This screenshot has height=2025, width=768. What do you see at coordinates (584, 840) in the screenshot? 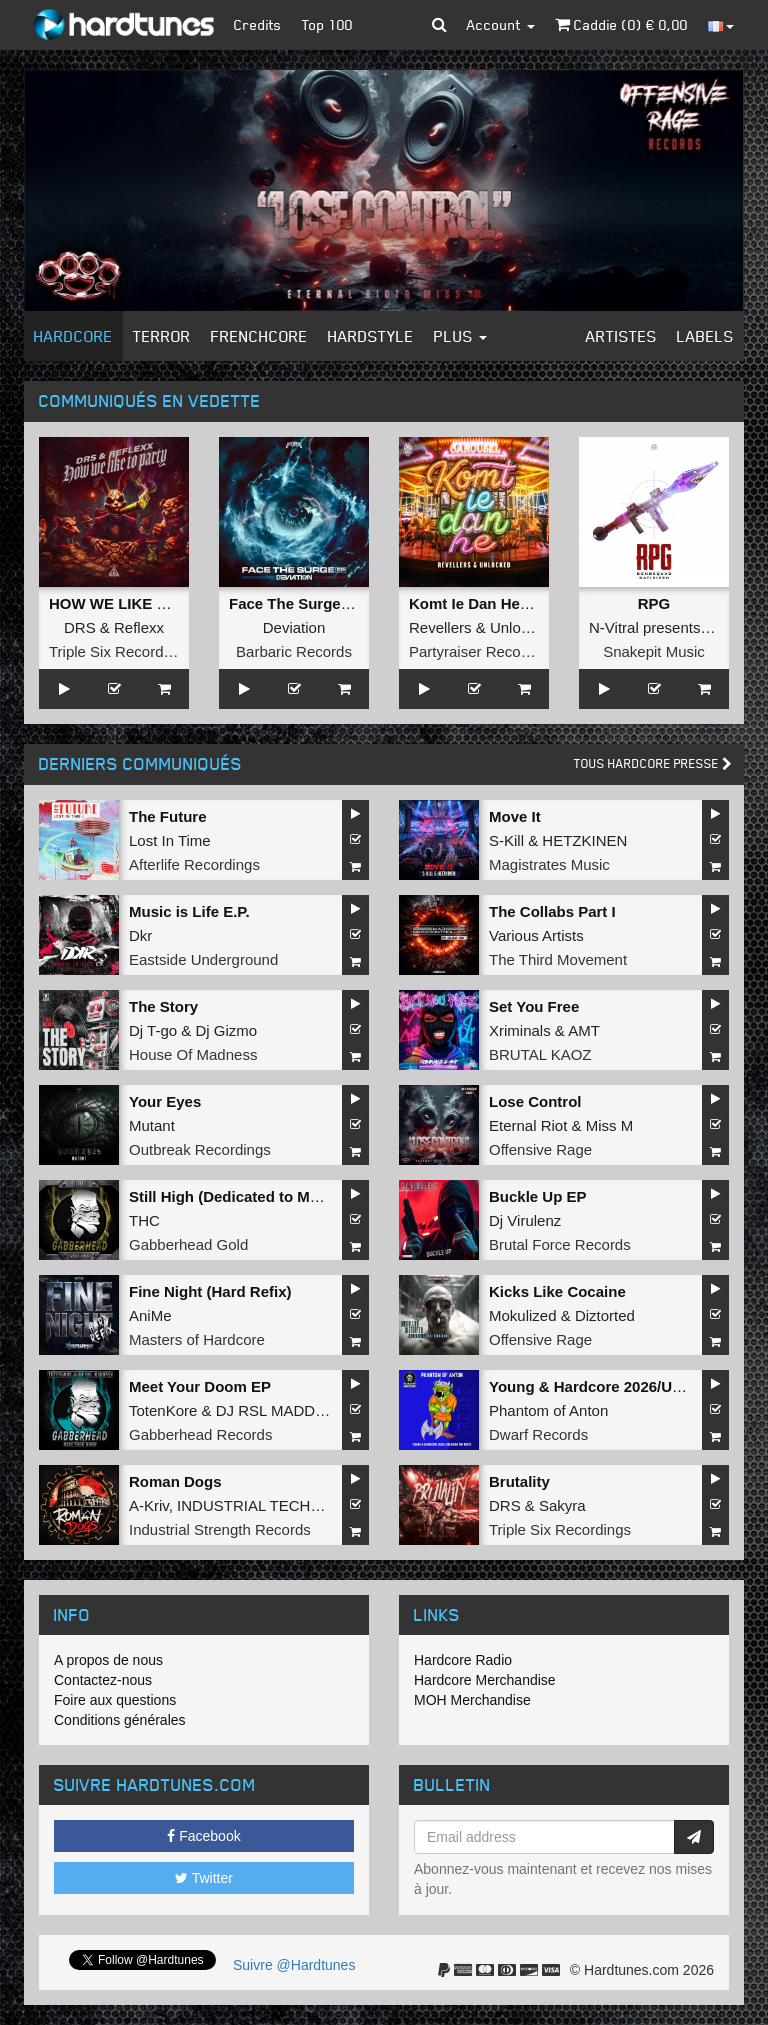
I see `HETZKINEN` at bounding box center [584, 840].